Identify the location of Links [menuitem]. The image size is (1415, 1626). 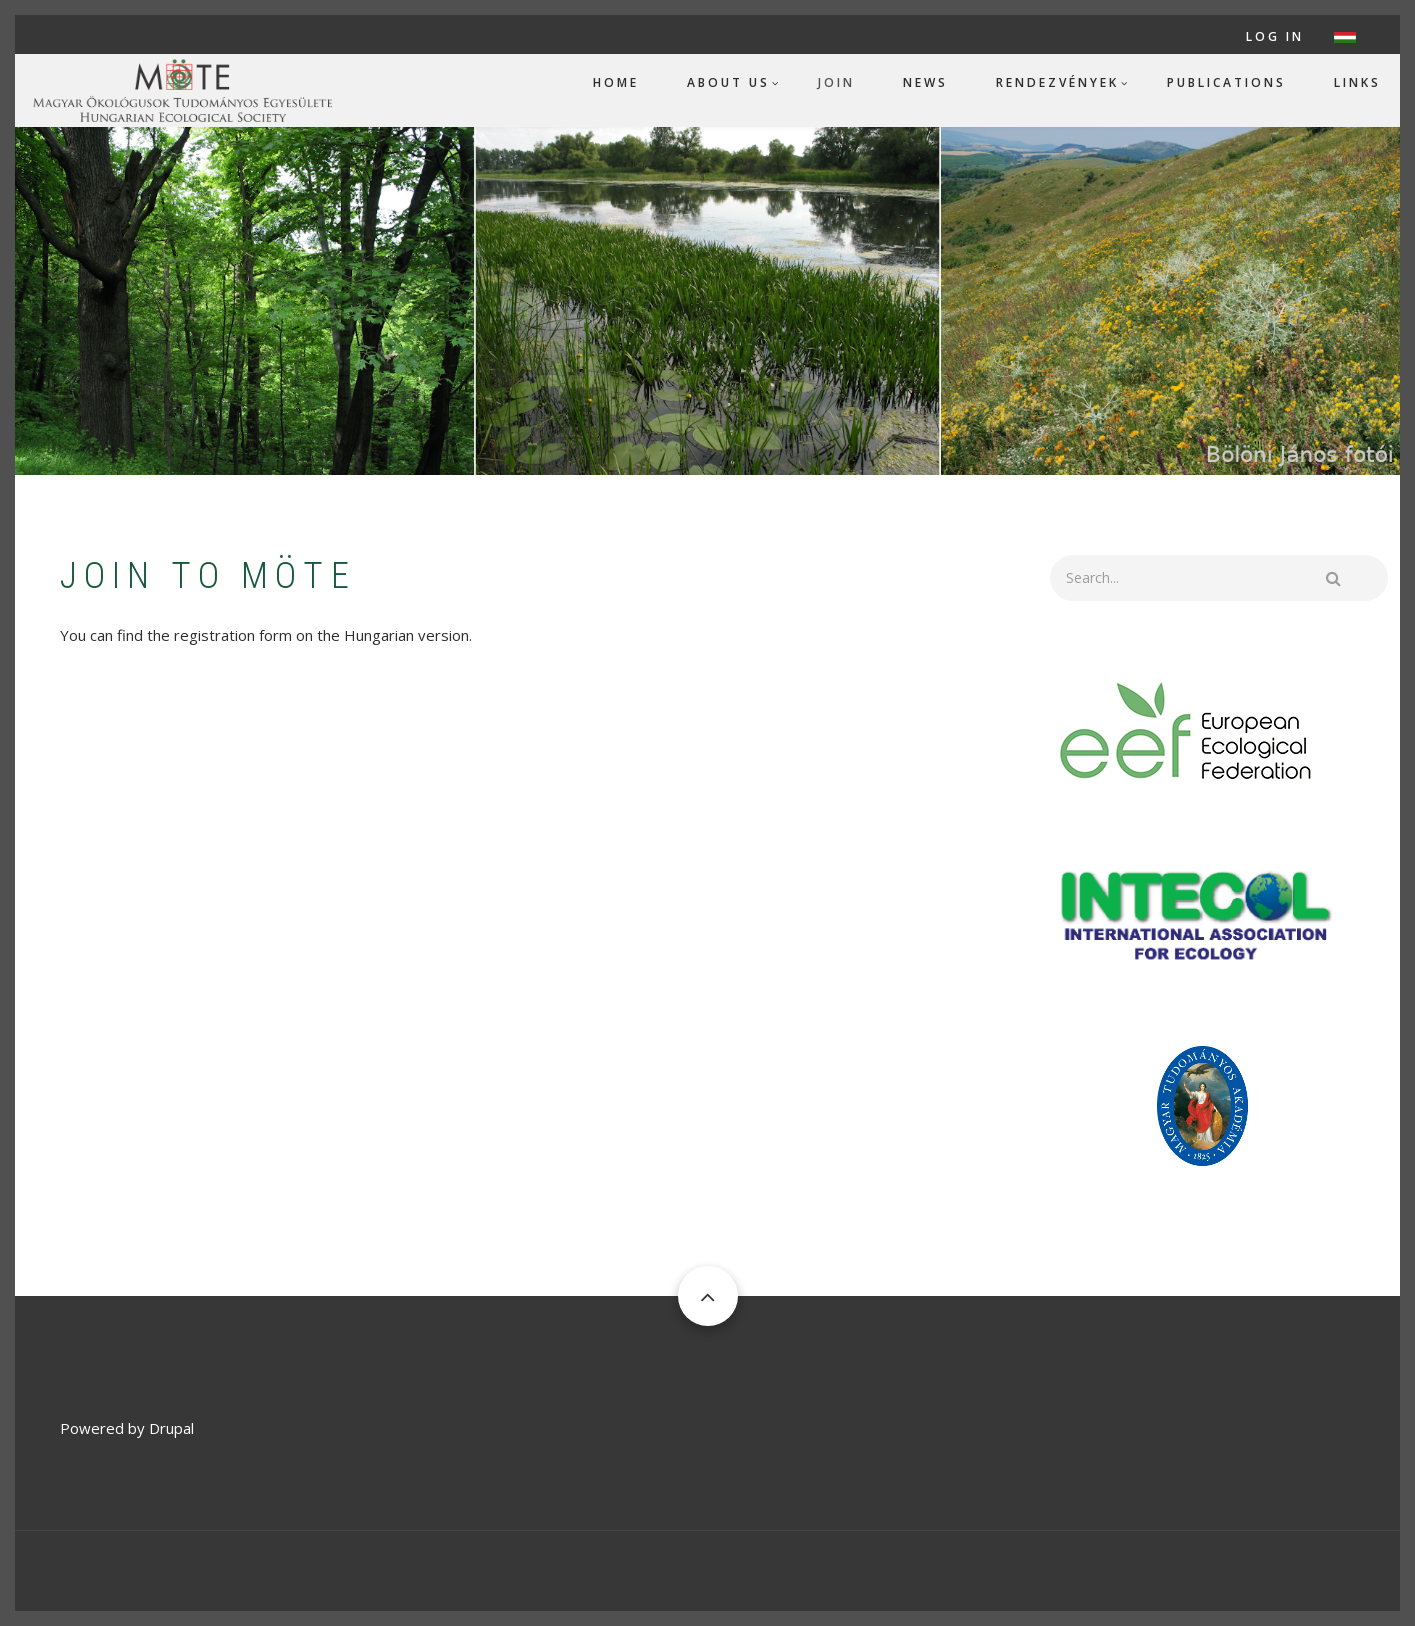
(1357, 82).